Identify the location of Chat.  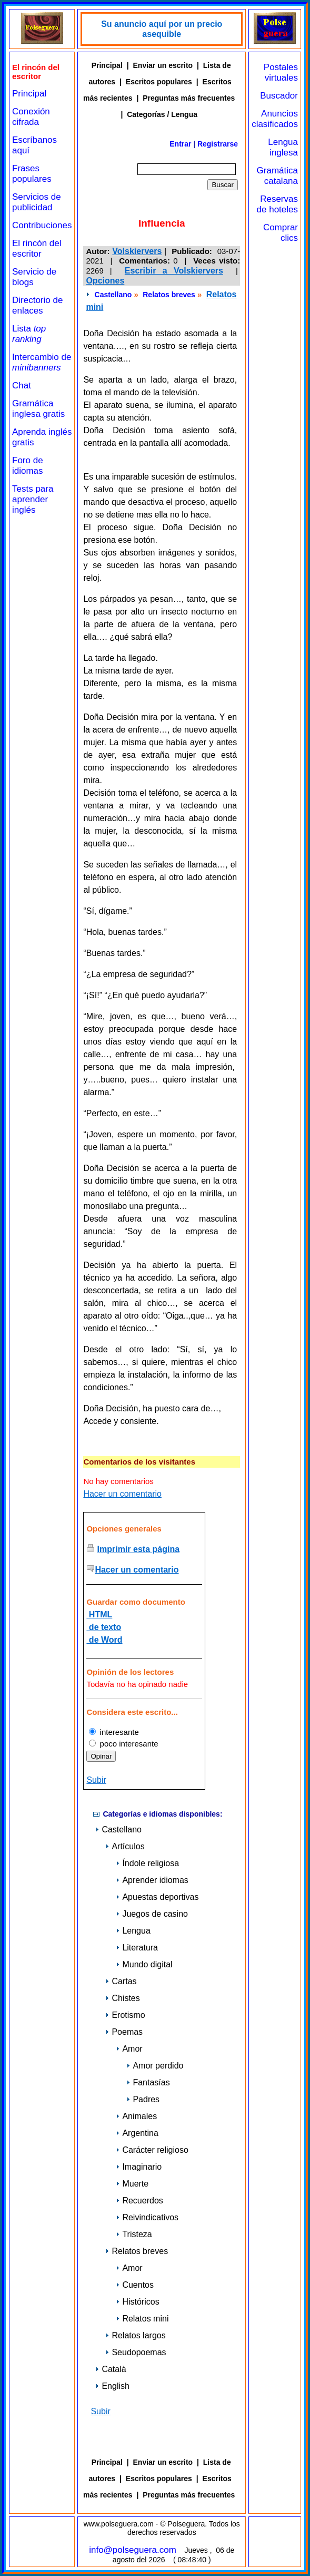
(21, 385).